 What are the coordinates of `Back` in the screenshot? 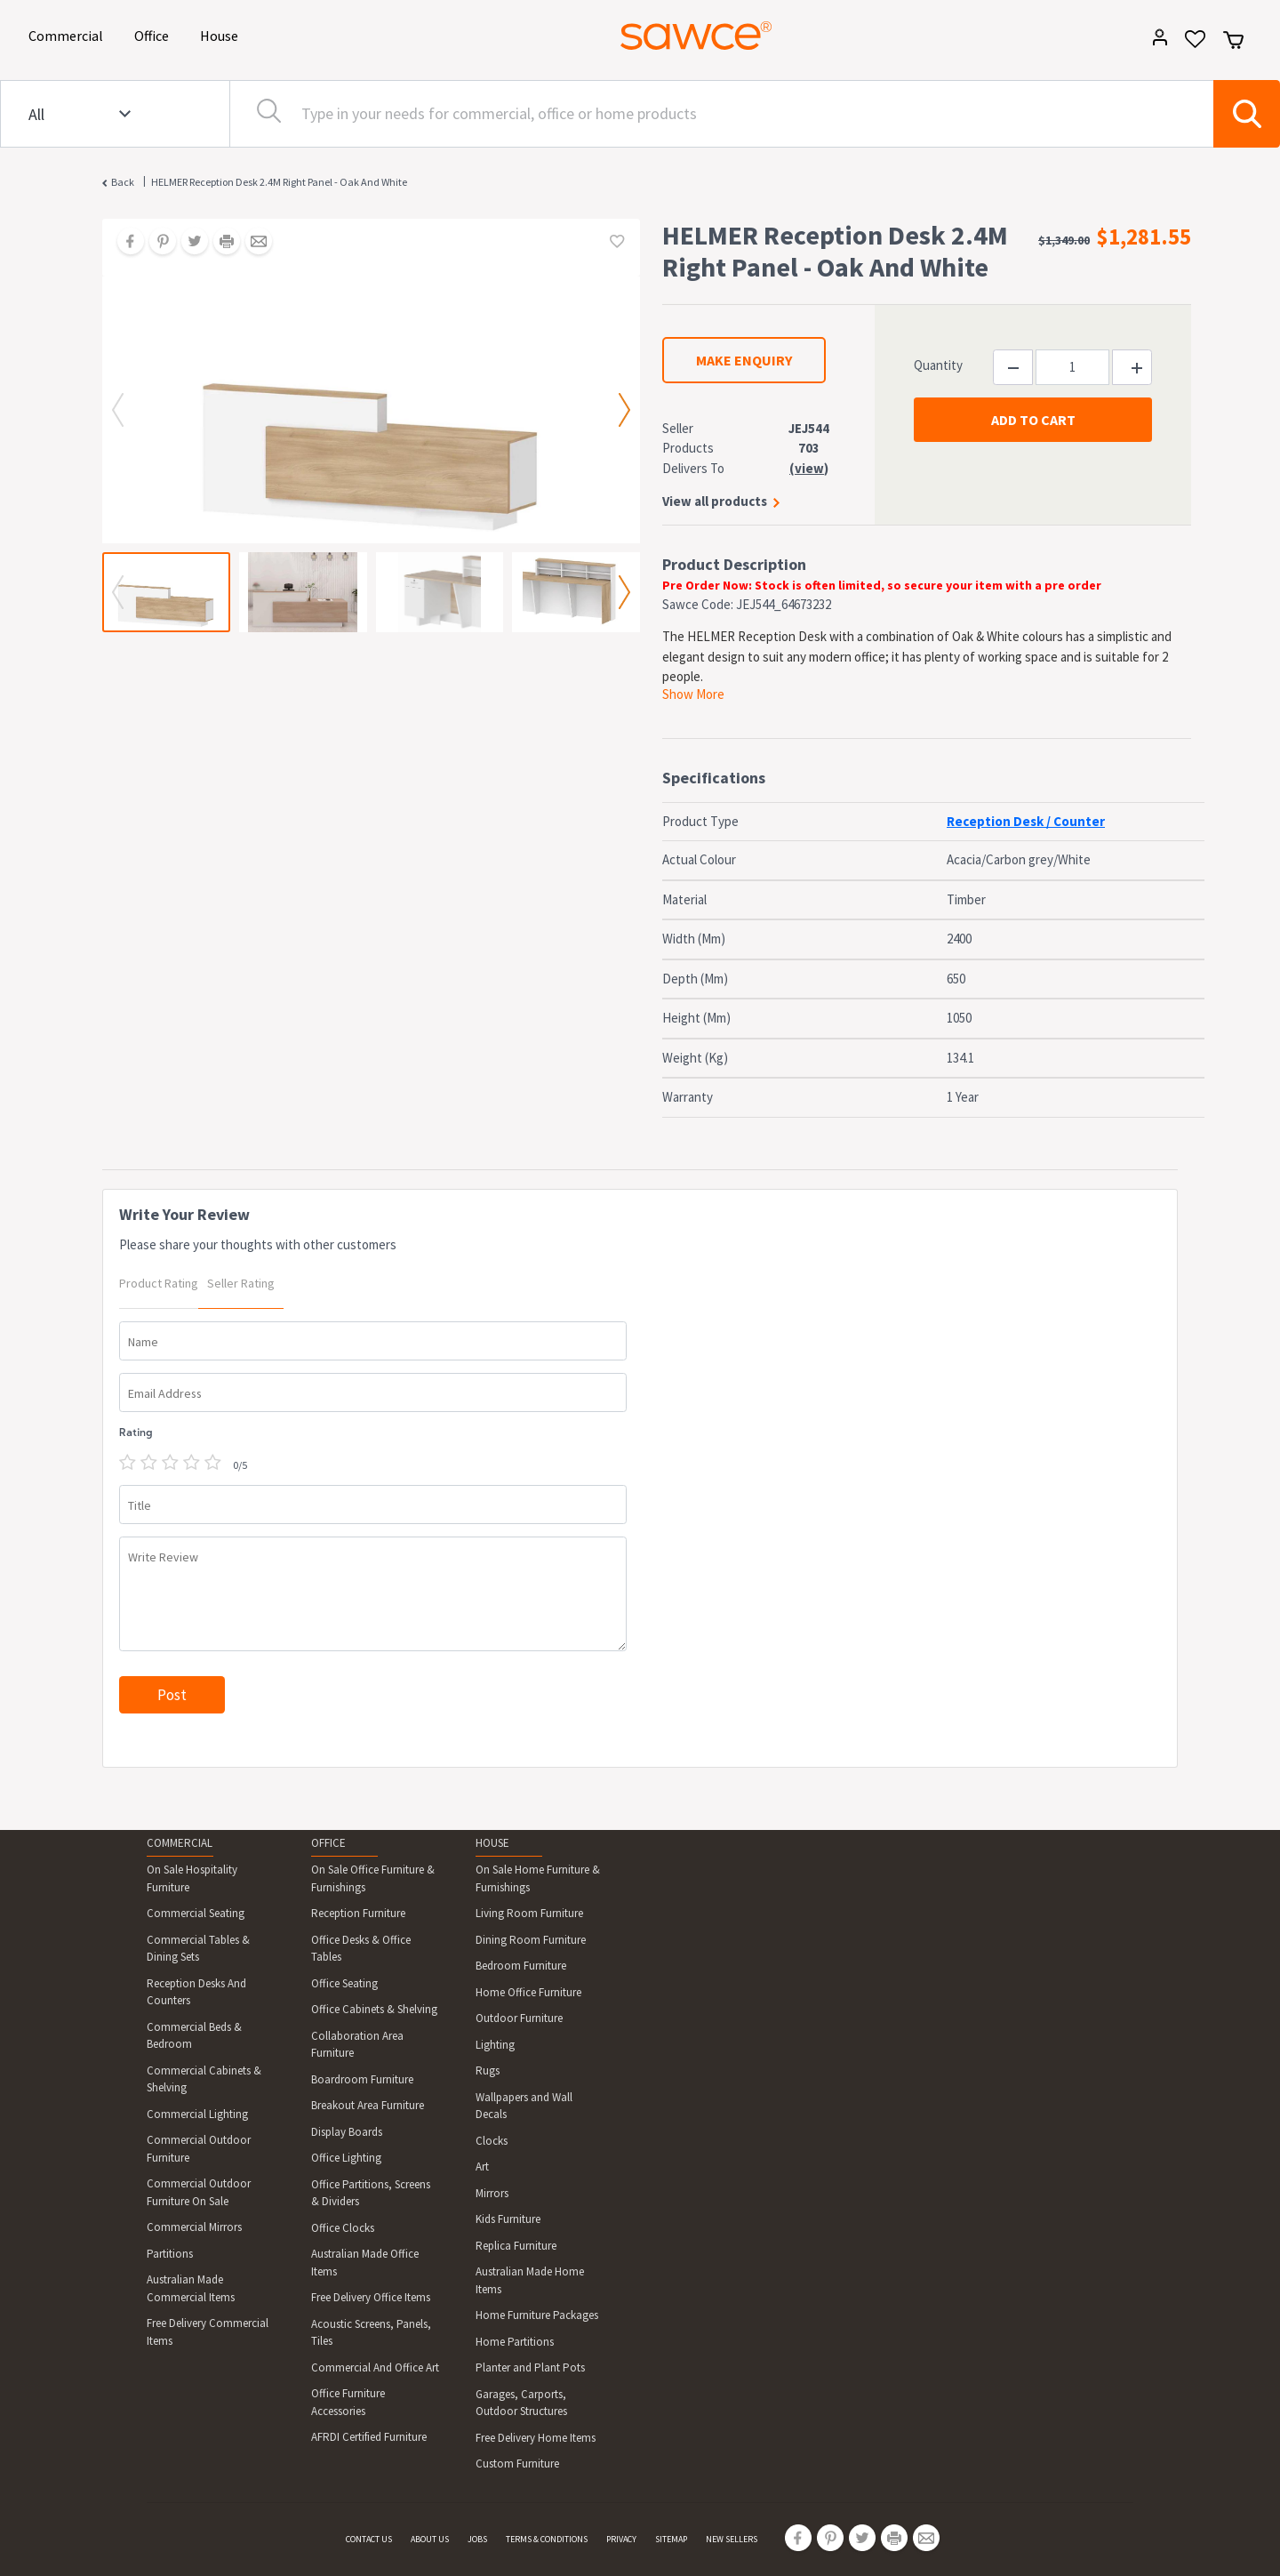 It's located at (122, 182).